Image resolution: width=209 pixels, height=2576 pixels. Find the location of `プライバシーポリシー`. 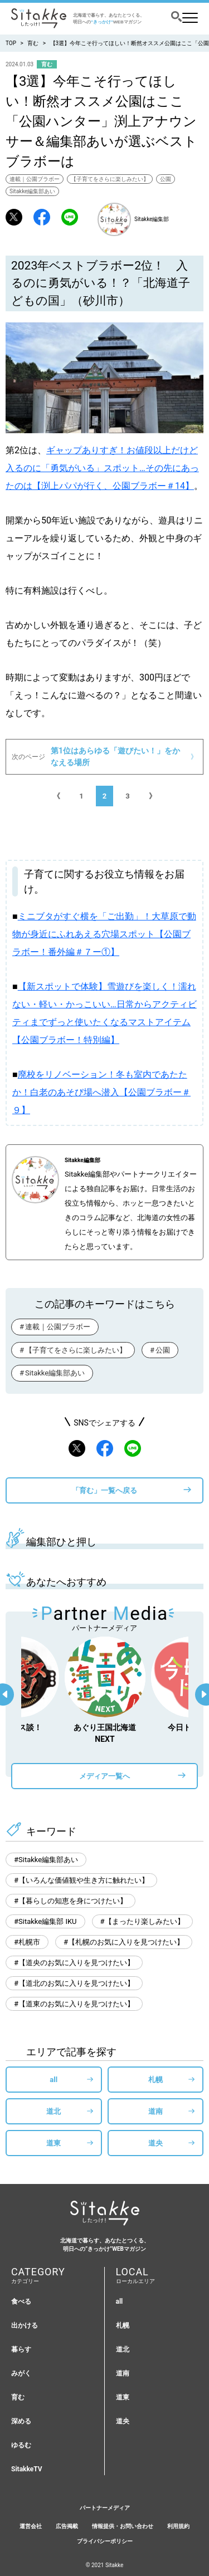

プライバシーポリシー is located at coordinates (105, 2541).